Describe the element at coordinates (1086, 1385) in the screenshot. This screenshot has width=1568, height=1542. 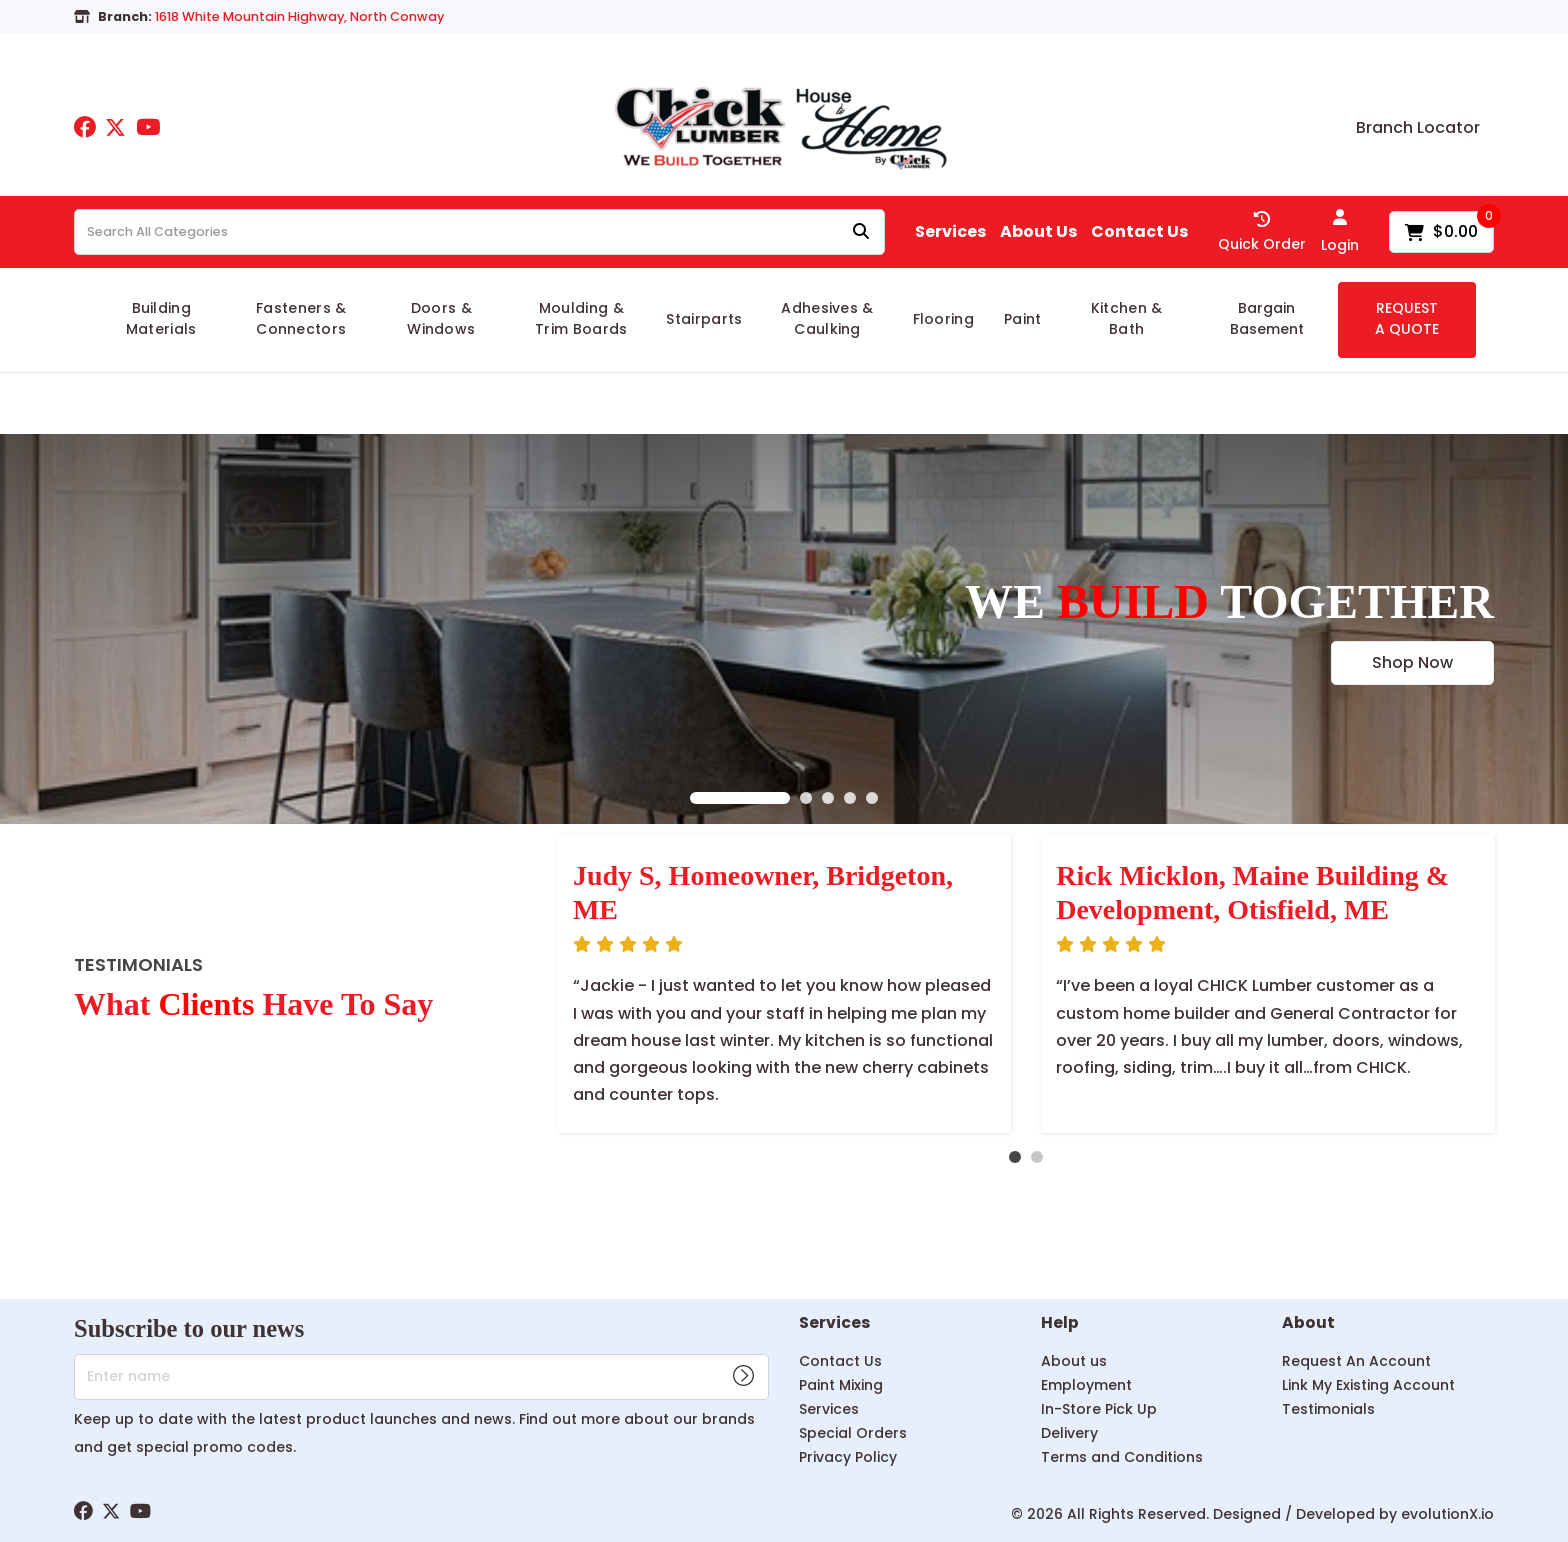
I see `Employment` at that location.